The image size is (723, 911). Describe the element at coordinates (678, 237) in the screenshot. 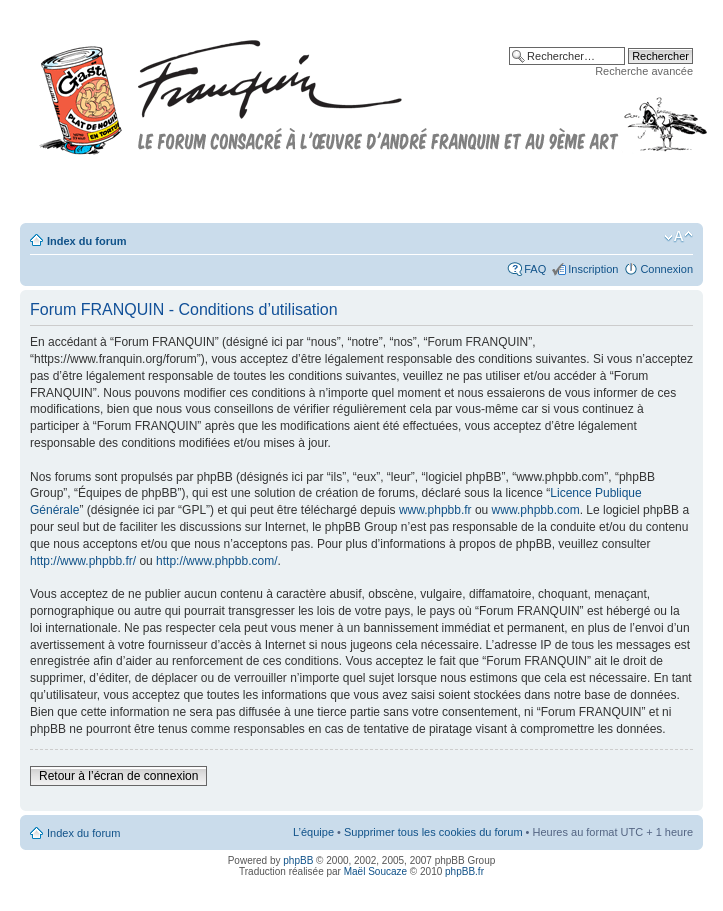

I see `Modifier la taille de la police` at that location.